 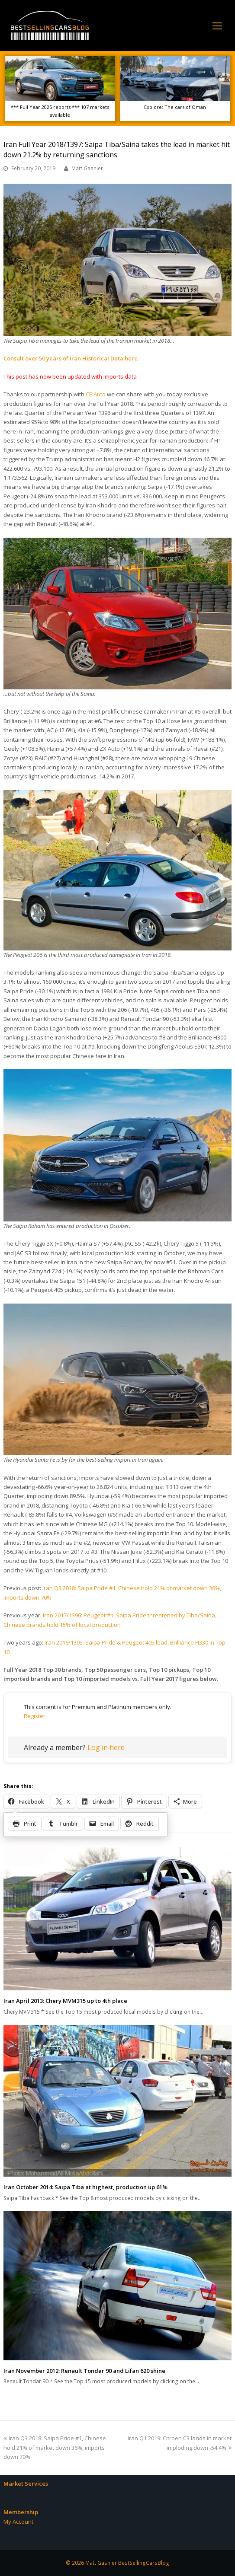 What do you see at coordinates (18, 2521) in the screenshot?
I see `My Account` at bounding box center [18, 2521].